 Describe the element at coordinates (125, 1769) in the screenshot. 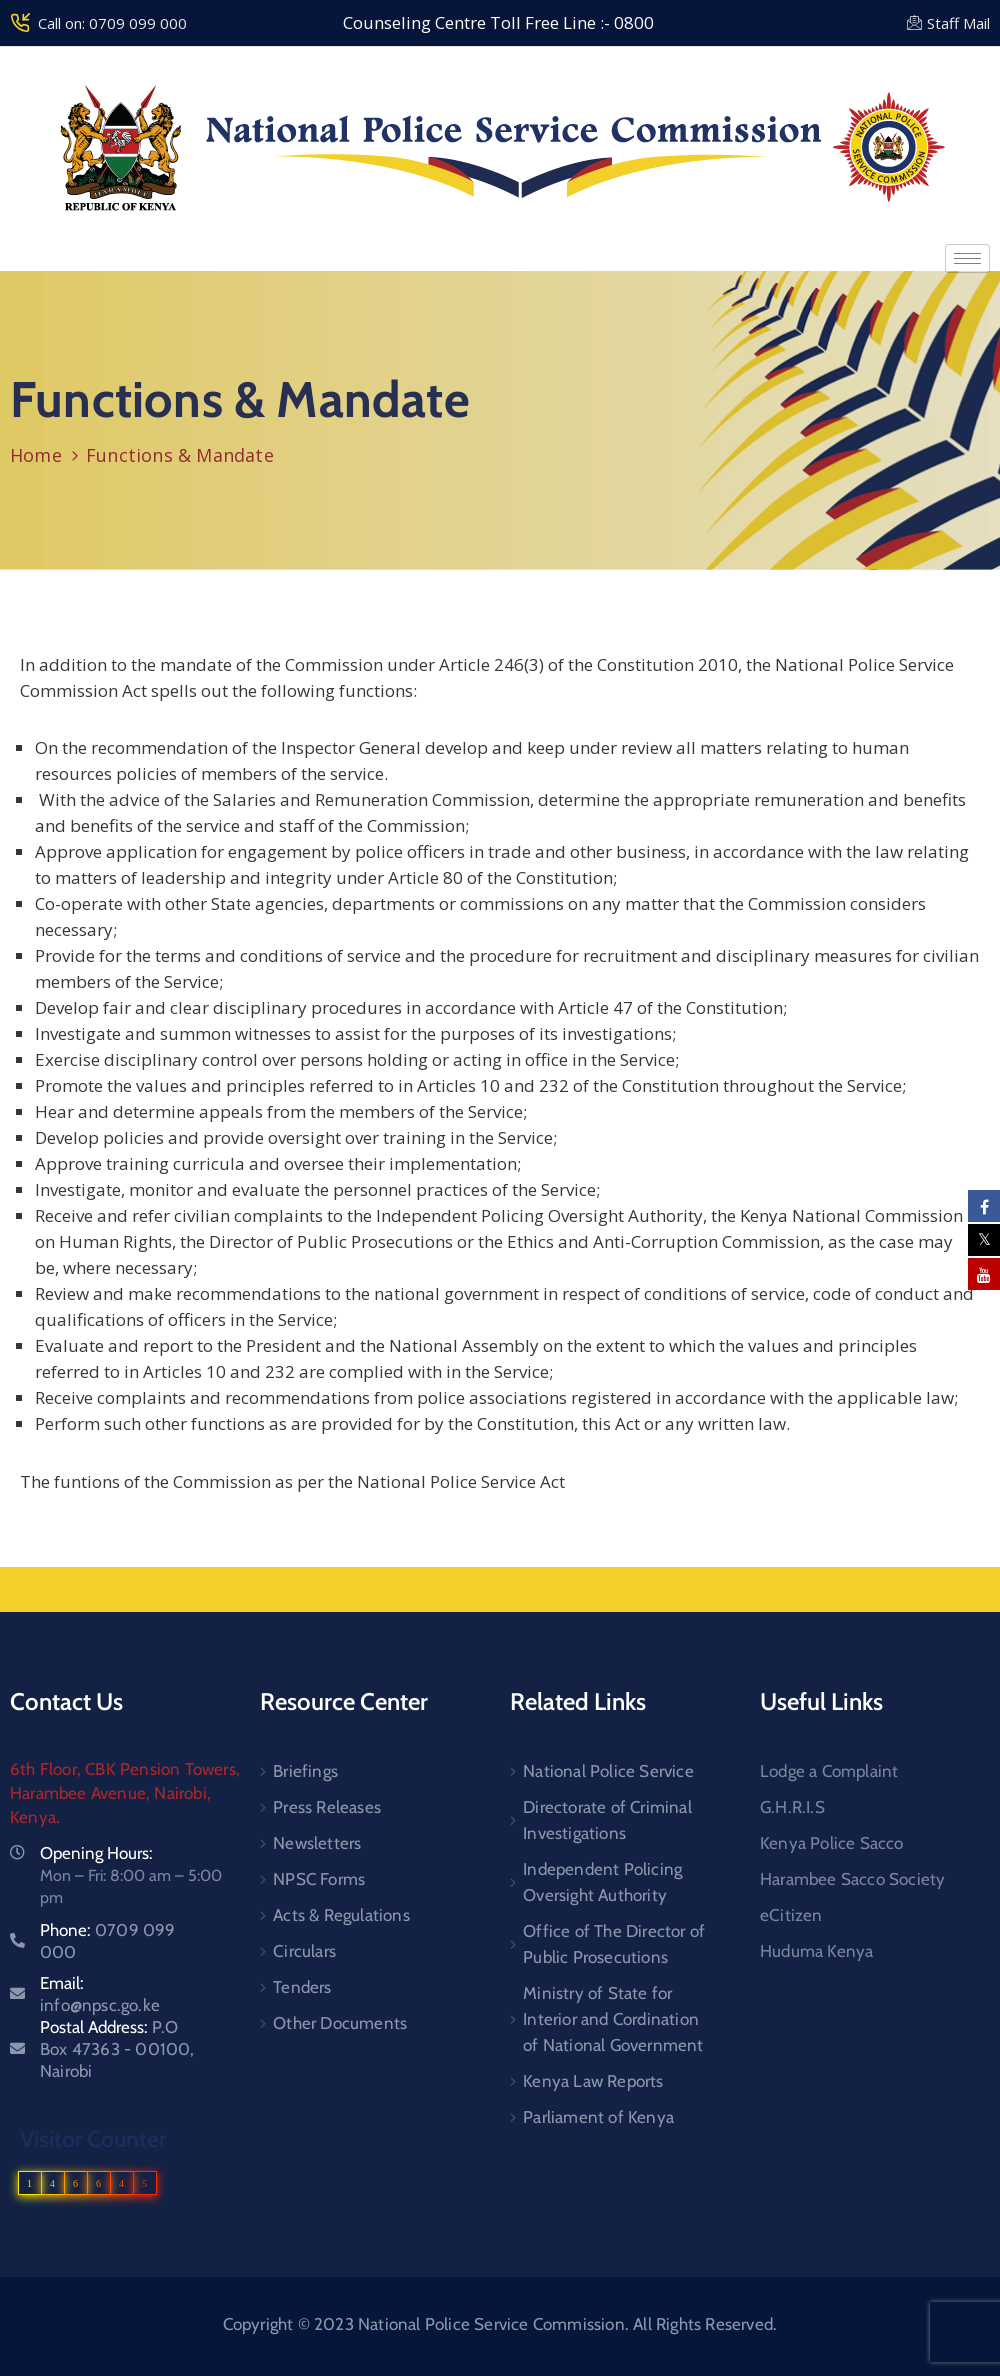

I see `6th Floor, CBK Pension Towers,` at that location.